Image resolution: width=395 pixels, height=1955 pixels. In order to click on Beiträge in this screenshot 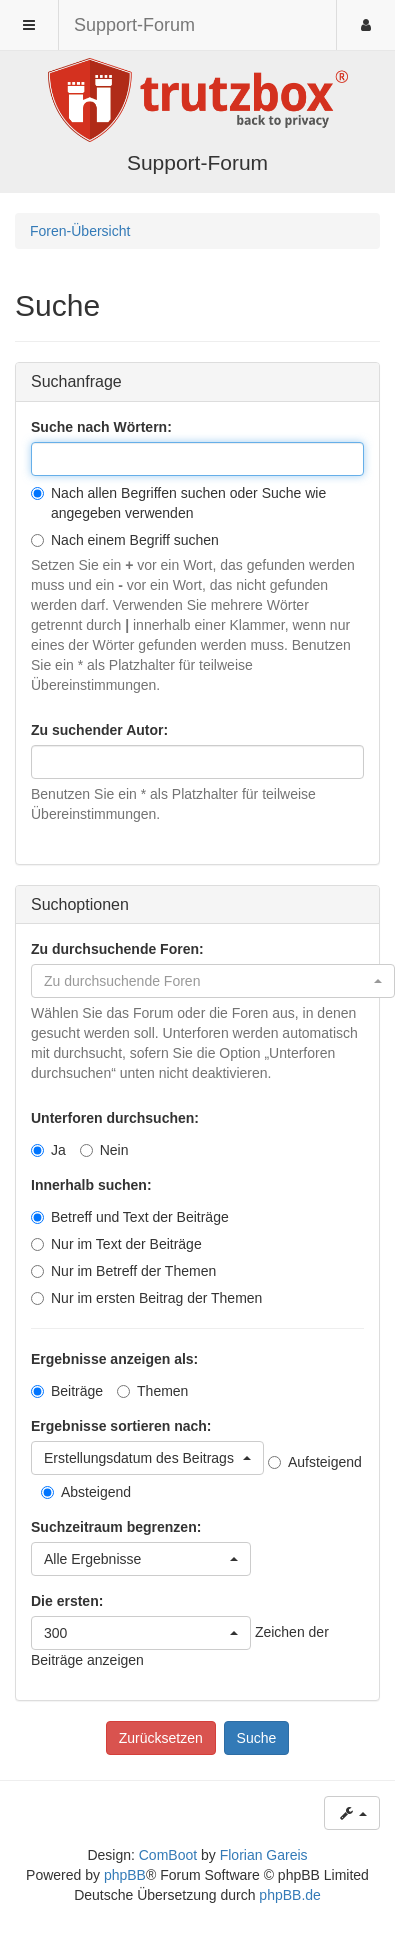, I will do `click(67, 1391)`.